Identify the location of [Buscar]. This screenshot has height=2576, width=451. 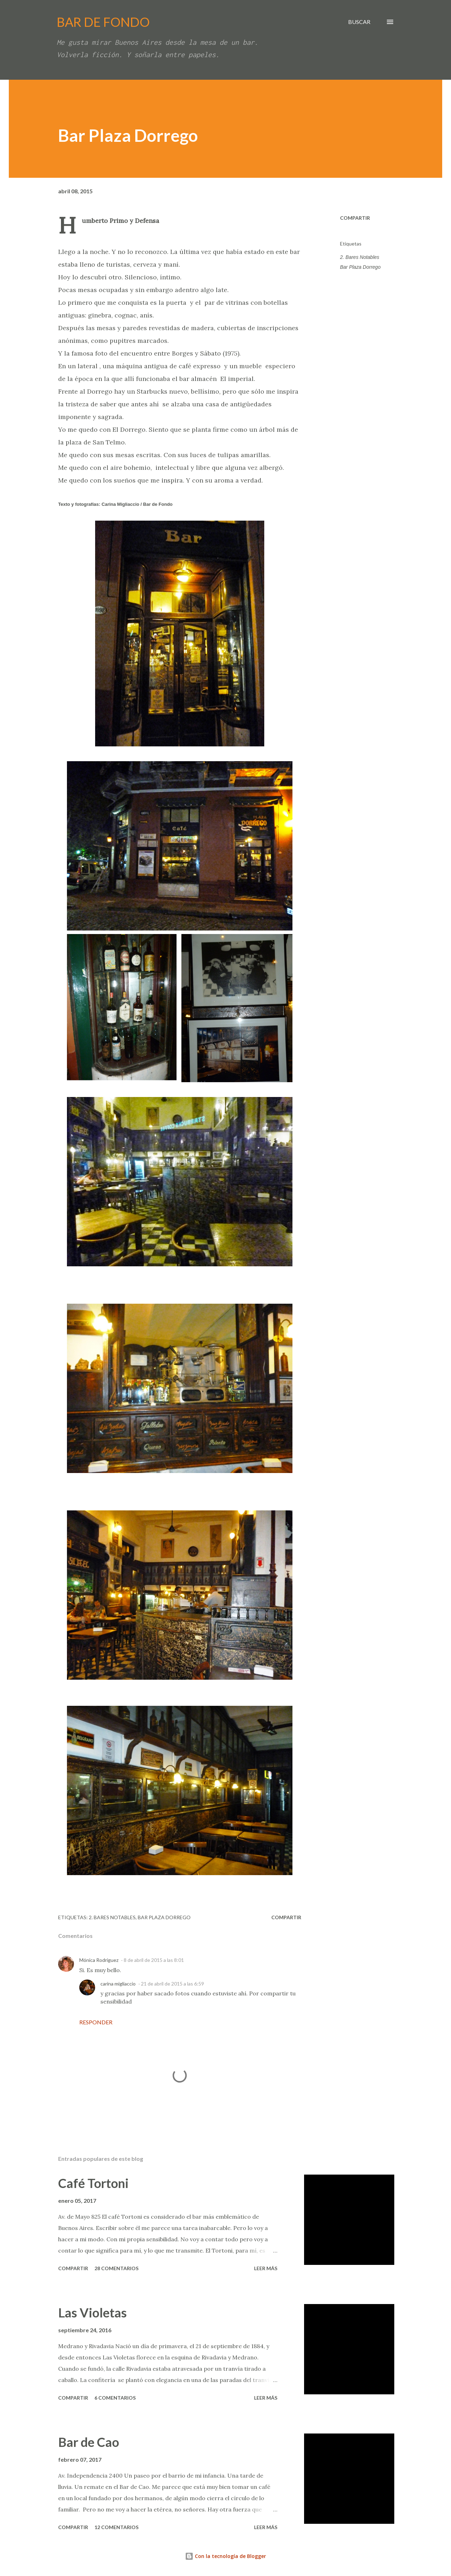
(359, 22).